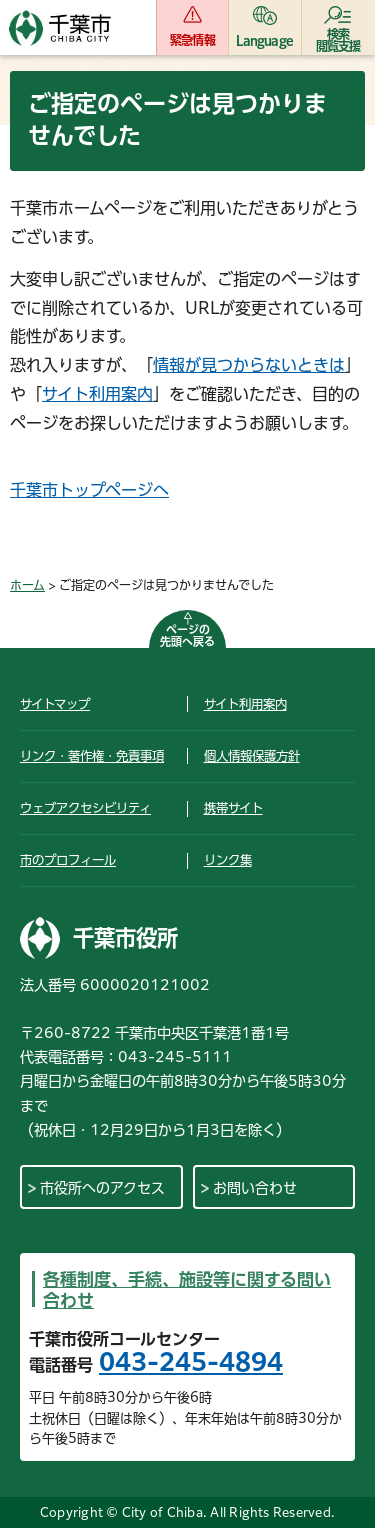 The width and height of the screenshot is (375, 1528). What do you see at coordinates (233, 808) in the screenshot?
I see `携帯サイト` at bounding box center [233, 808].